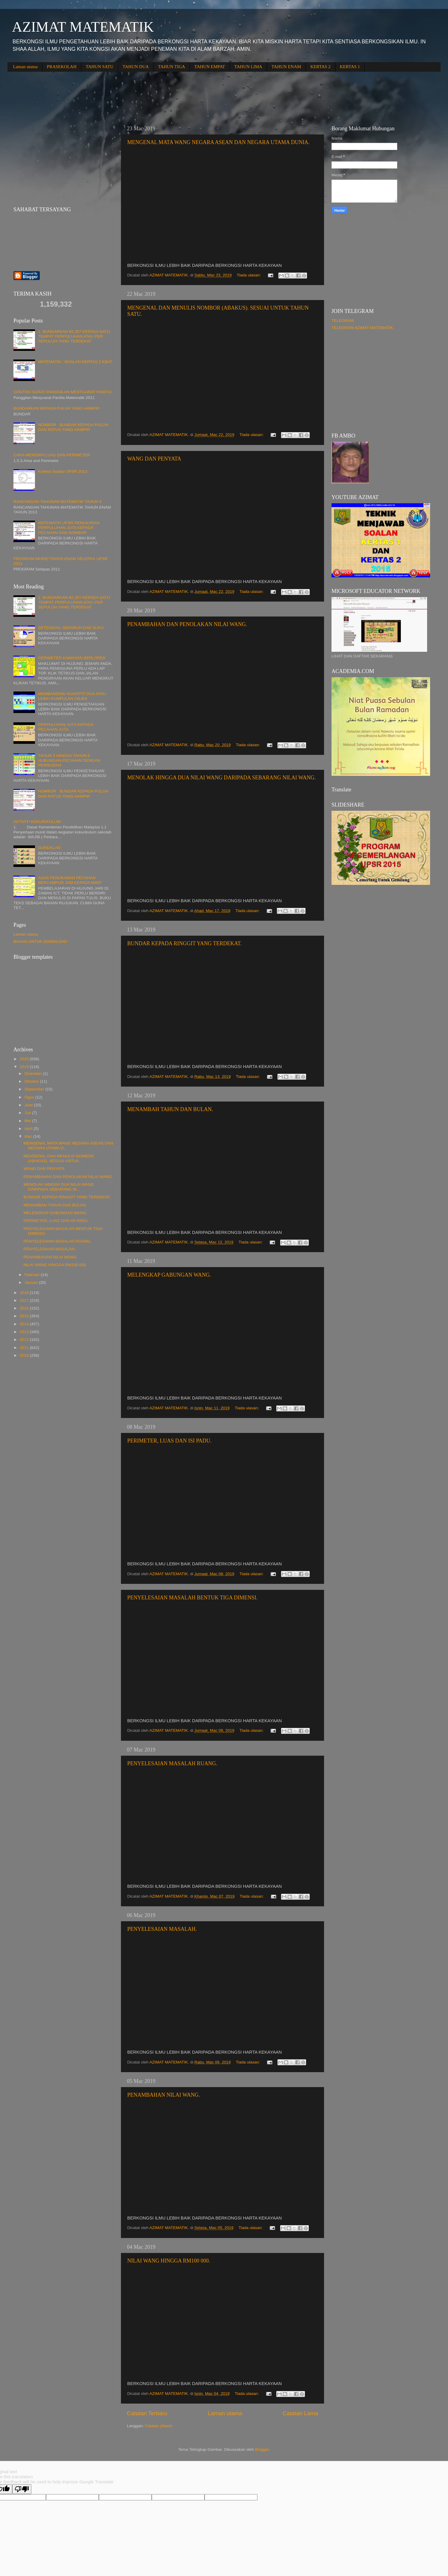  I want to click on Koleksi Soalan UPSR 2013, so click(62, 471).